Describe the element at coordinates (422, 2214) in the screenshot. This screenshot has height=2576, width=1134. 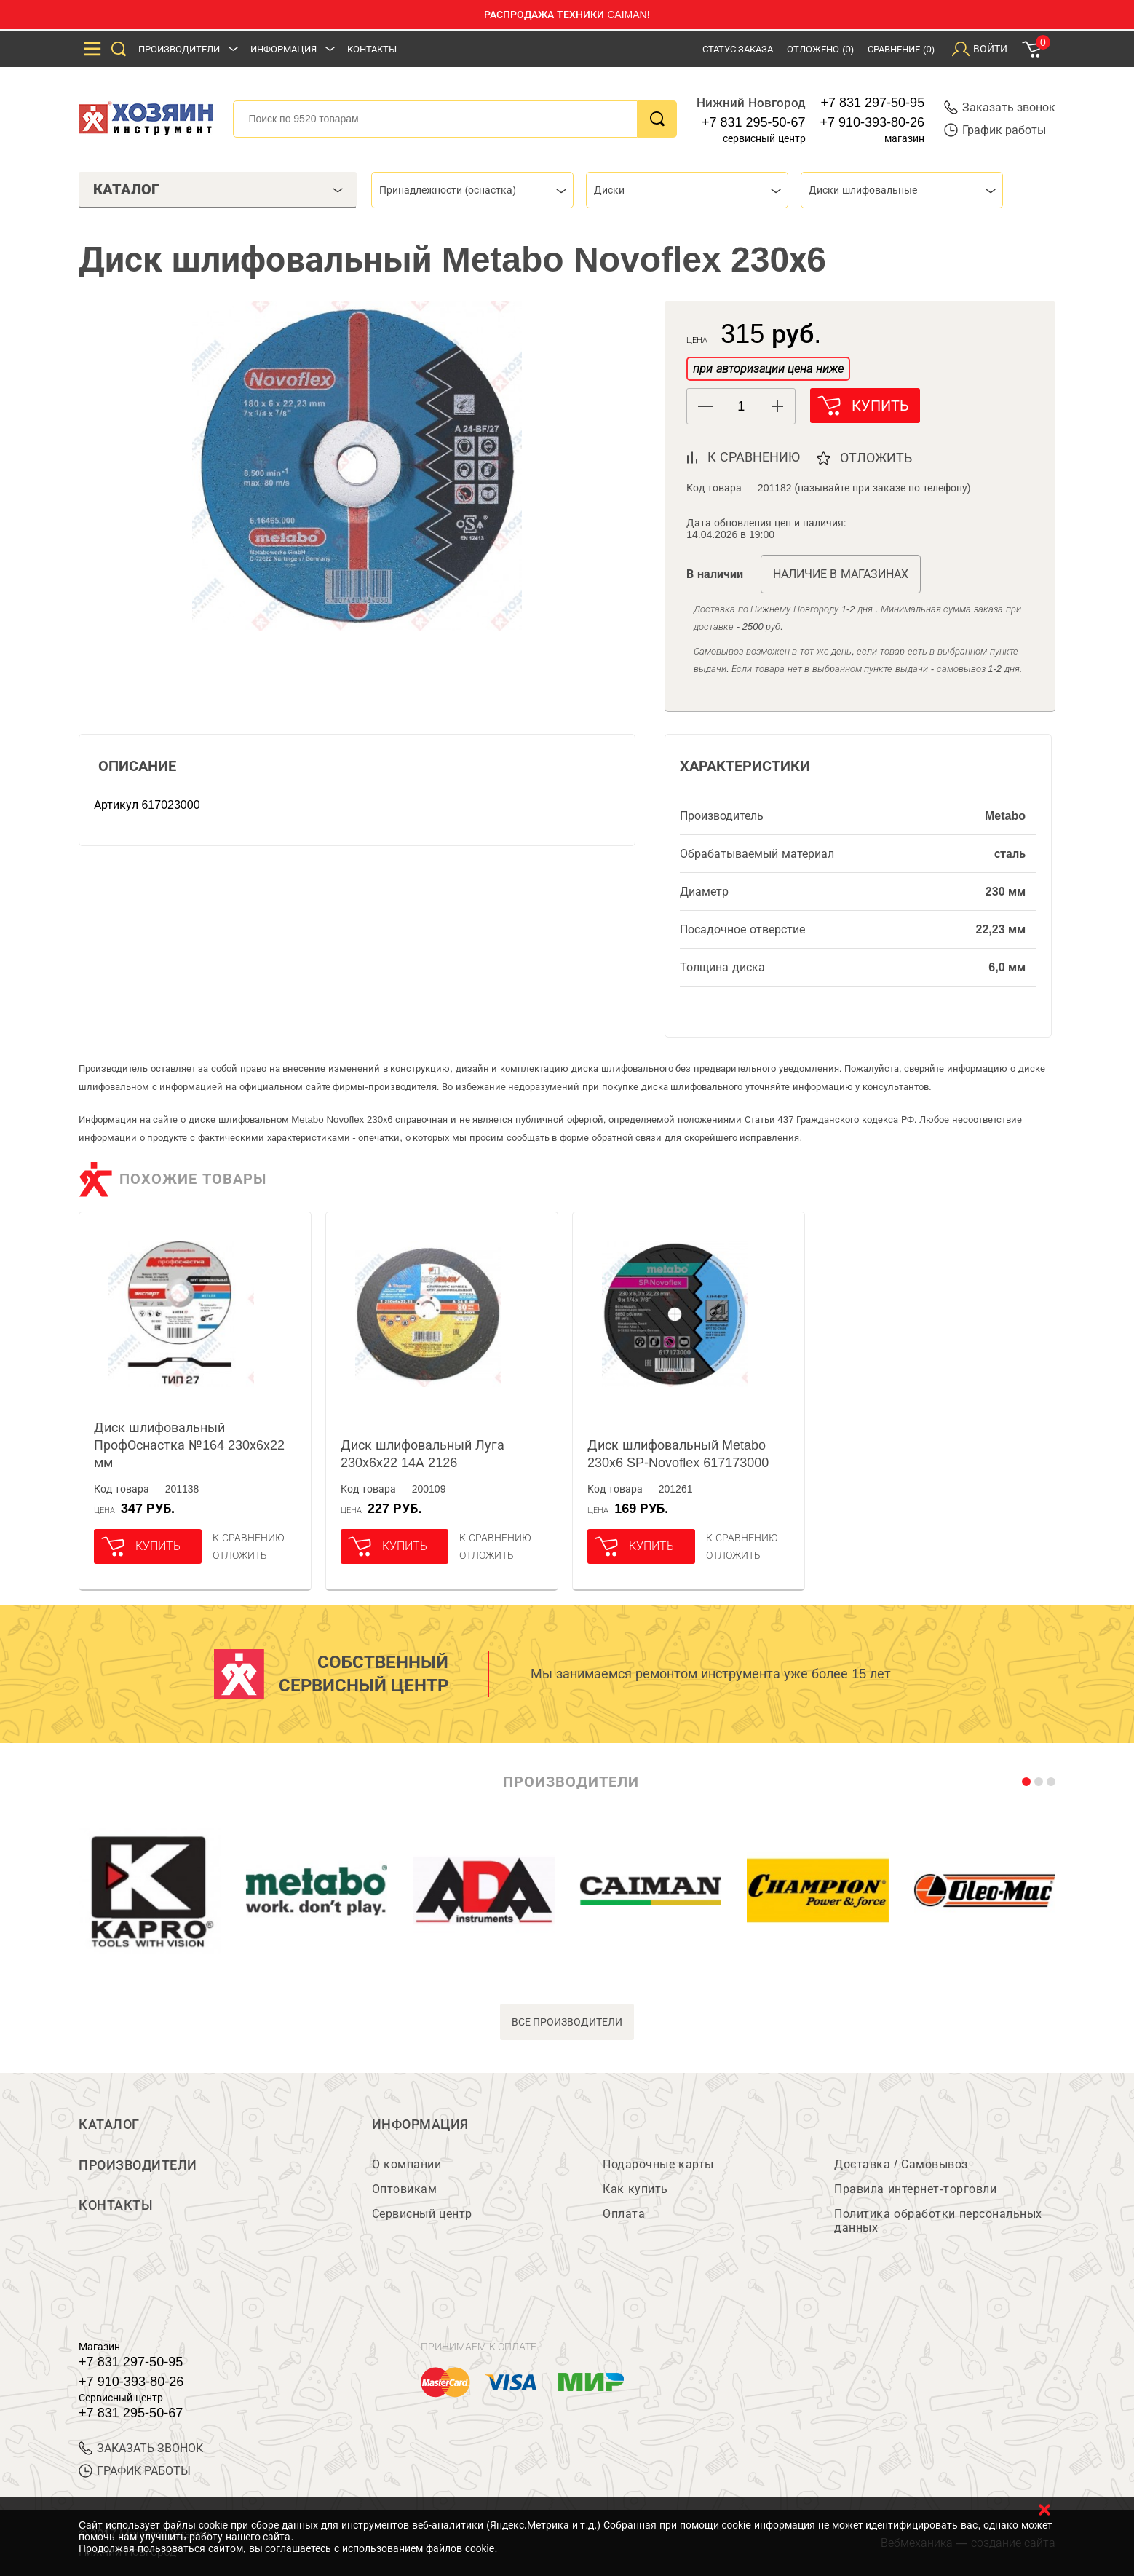
I see `Сервисный центр` at that location.